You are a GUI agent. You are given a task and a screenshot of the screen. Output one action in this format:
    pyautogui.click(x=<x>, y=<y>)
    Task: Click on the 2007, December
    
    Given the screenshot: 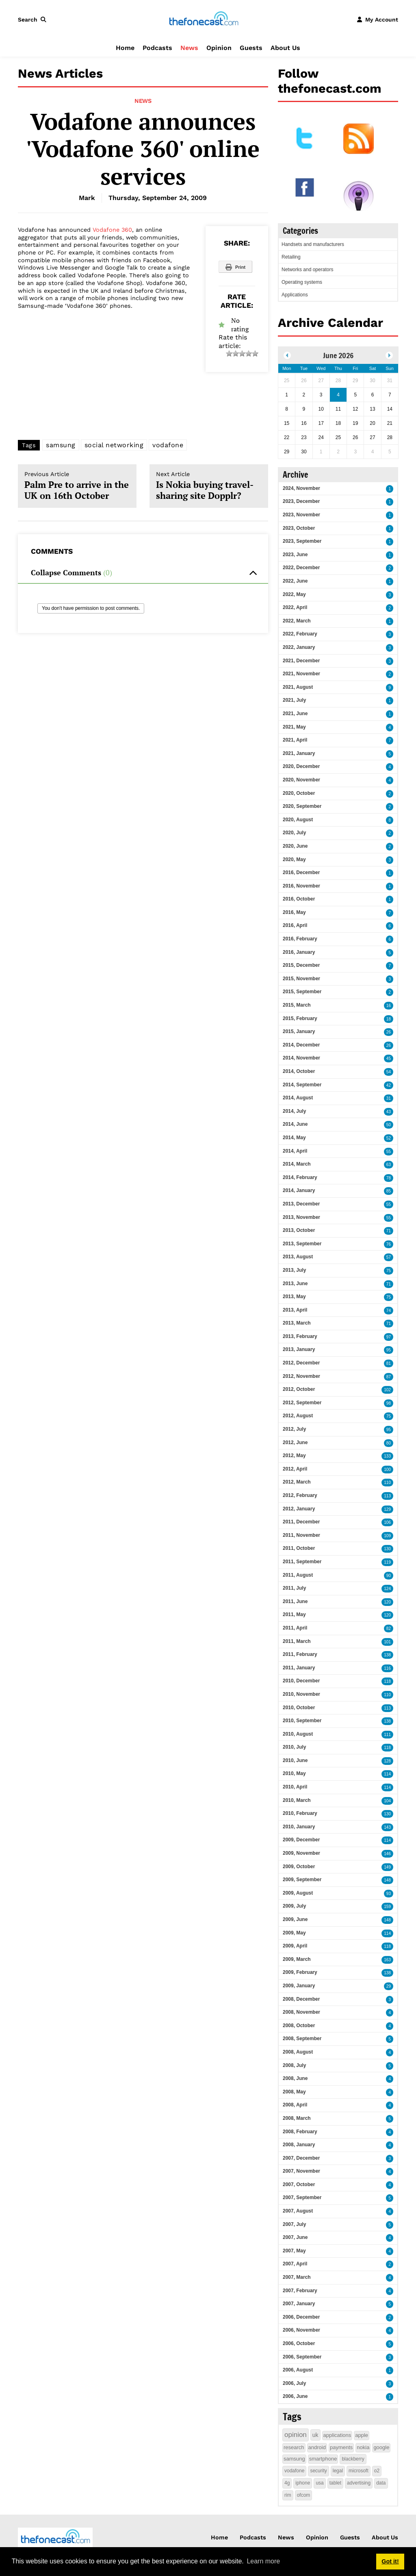 What is the action you would take?
    pyautogui.click(x=301, y=2158)
    